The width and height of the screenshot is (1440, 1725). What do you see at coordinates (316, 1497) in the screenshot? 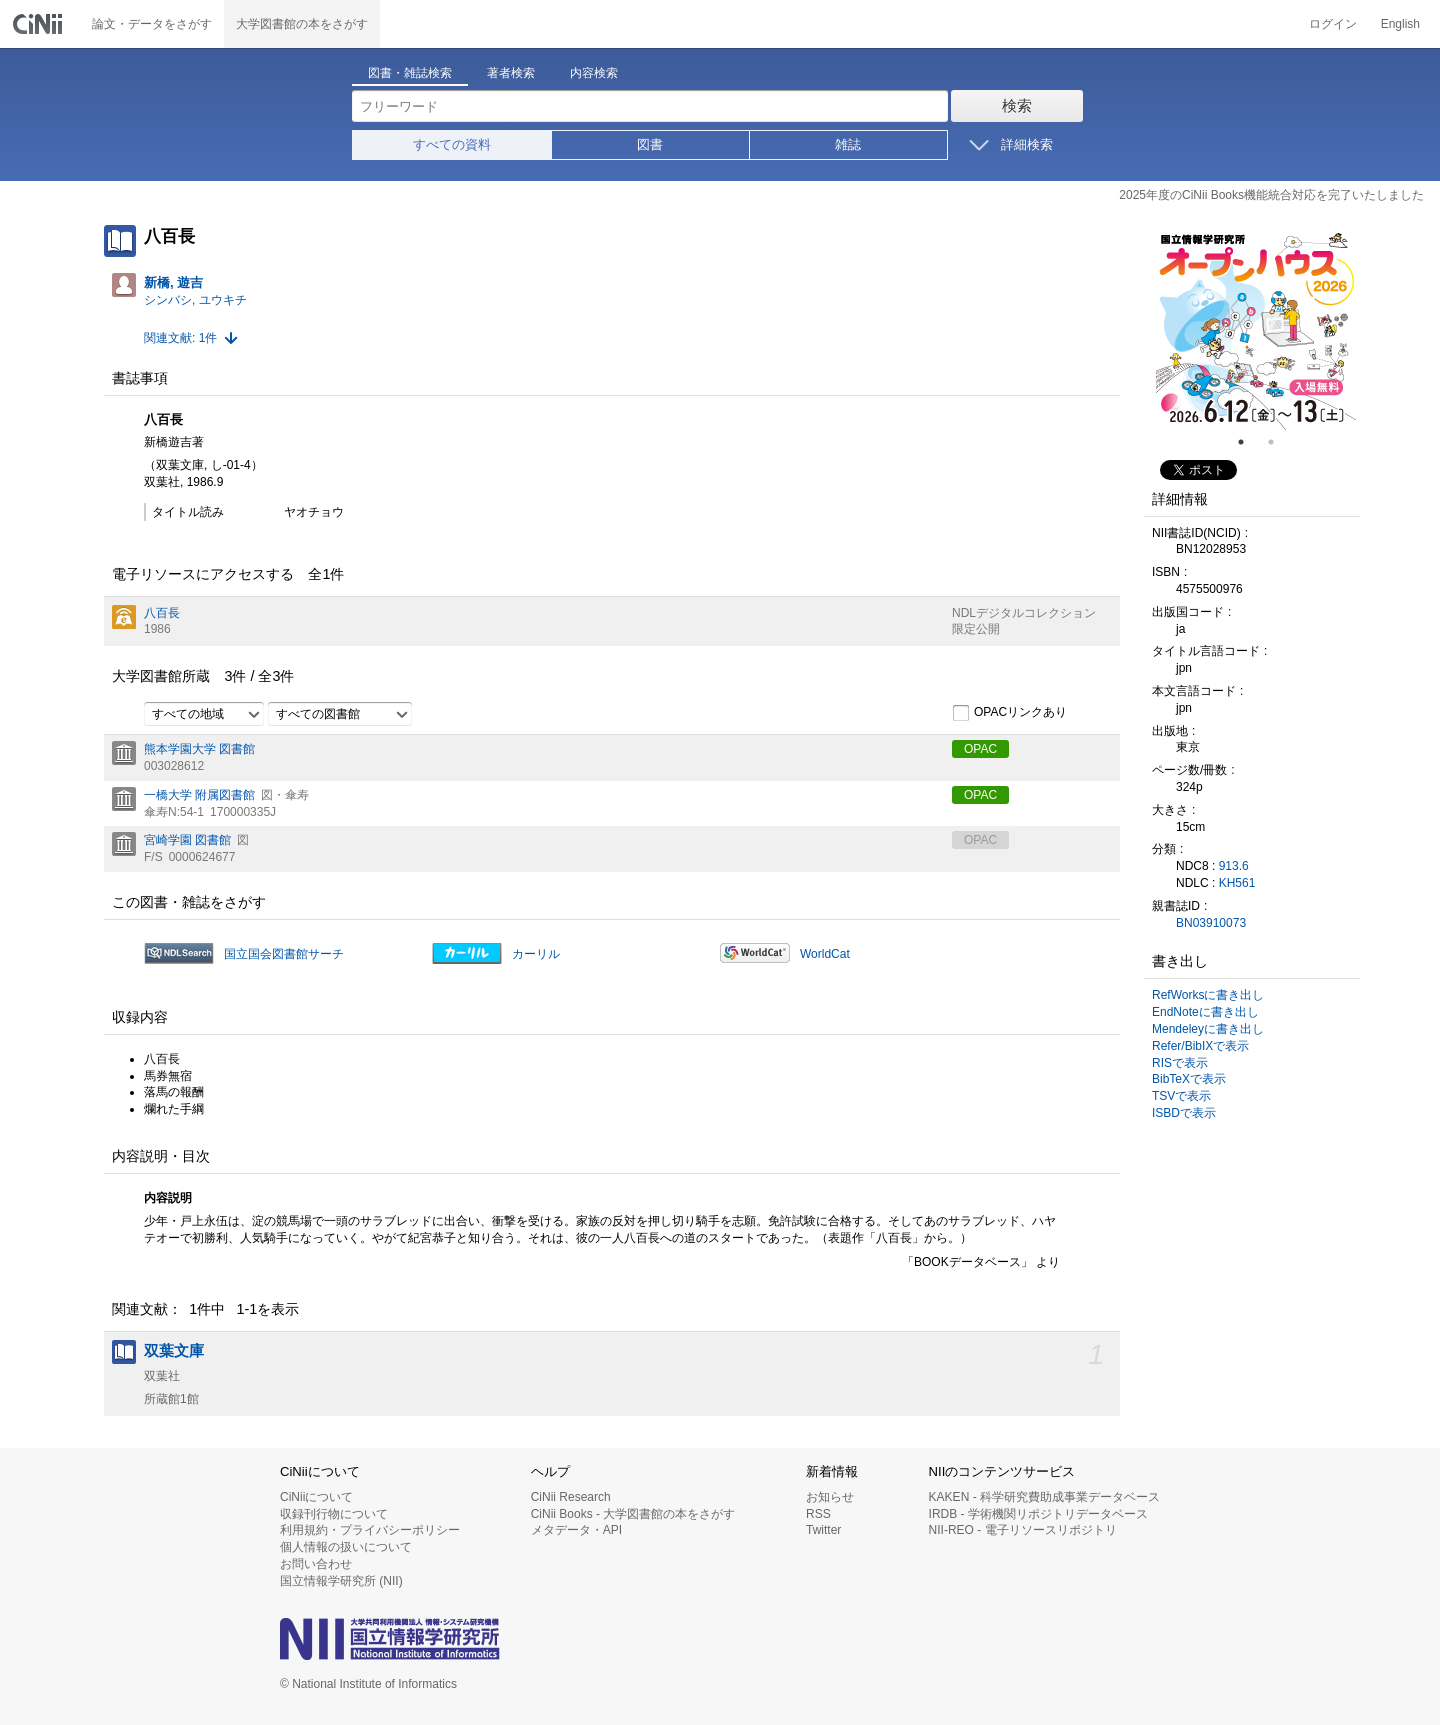
I see `CiNiiについて` at bounding box center [316, 1497].